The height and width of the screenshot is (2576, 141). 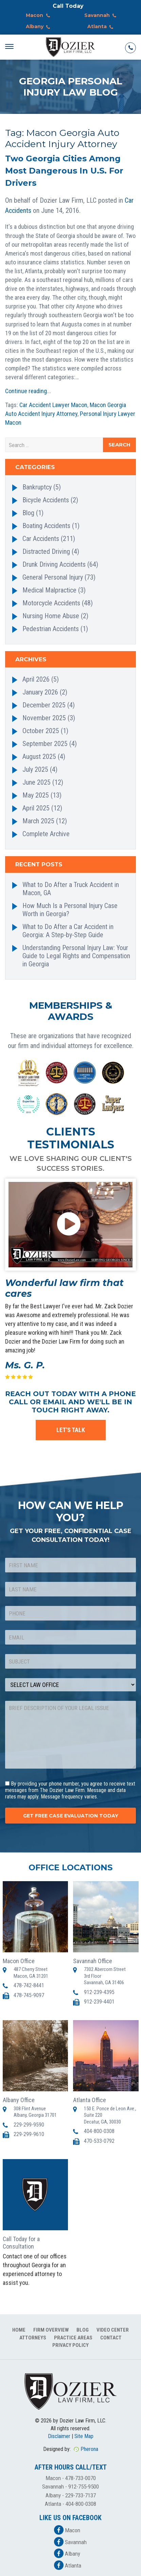 I want to click on Car Accident Lawyer Macon, so click(x=53, y=404).